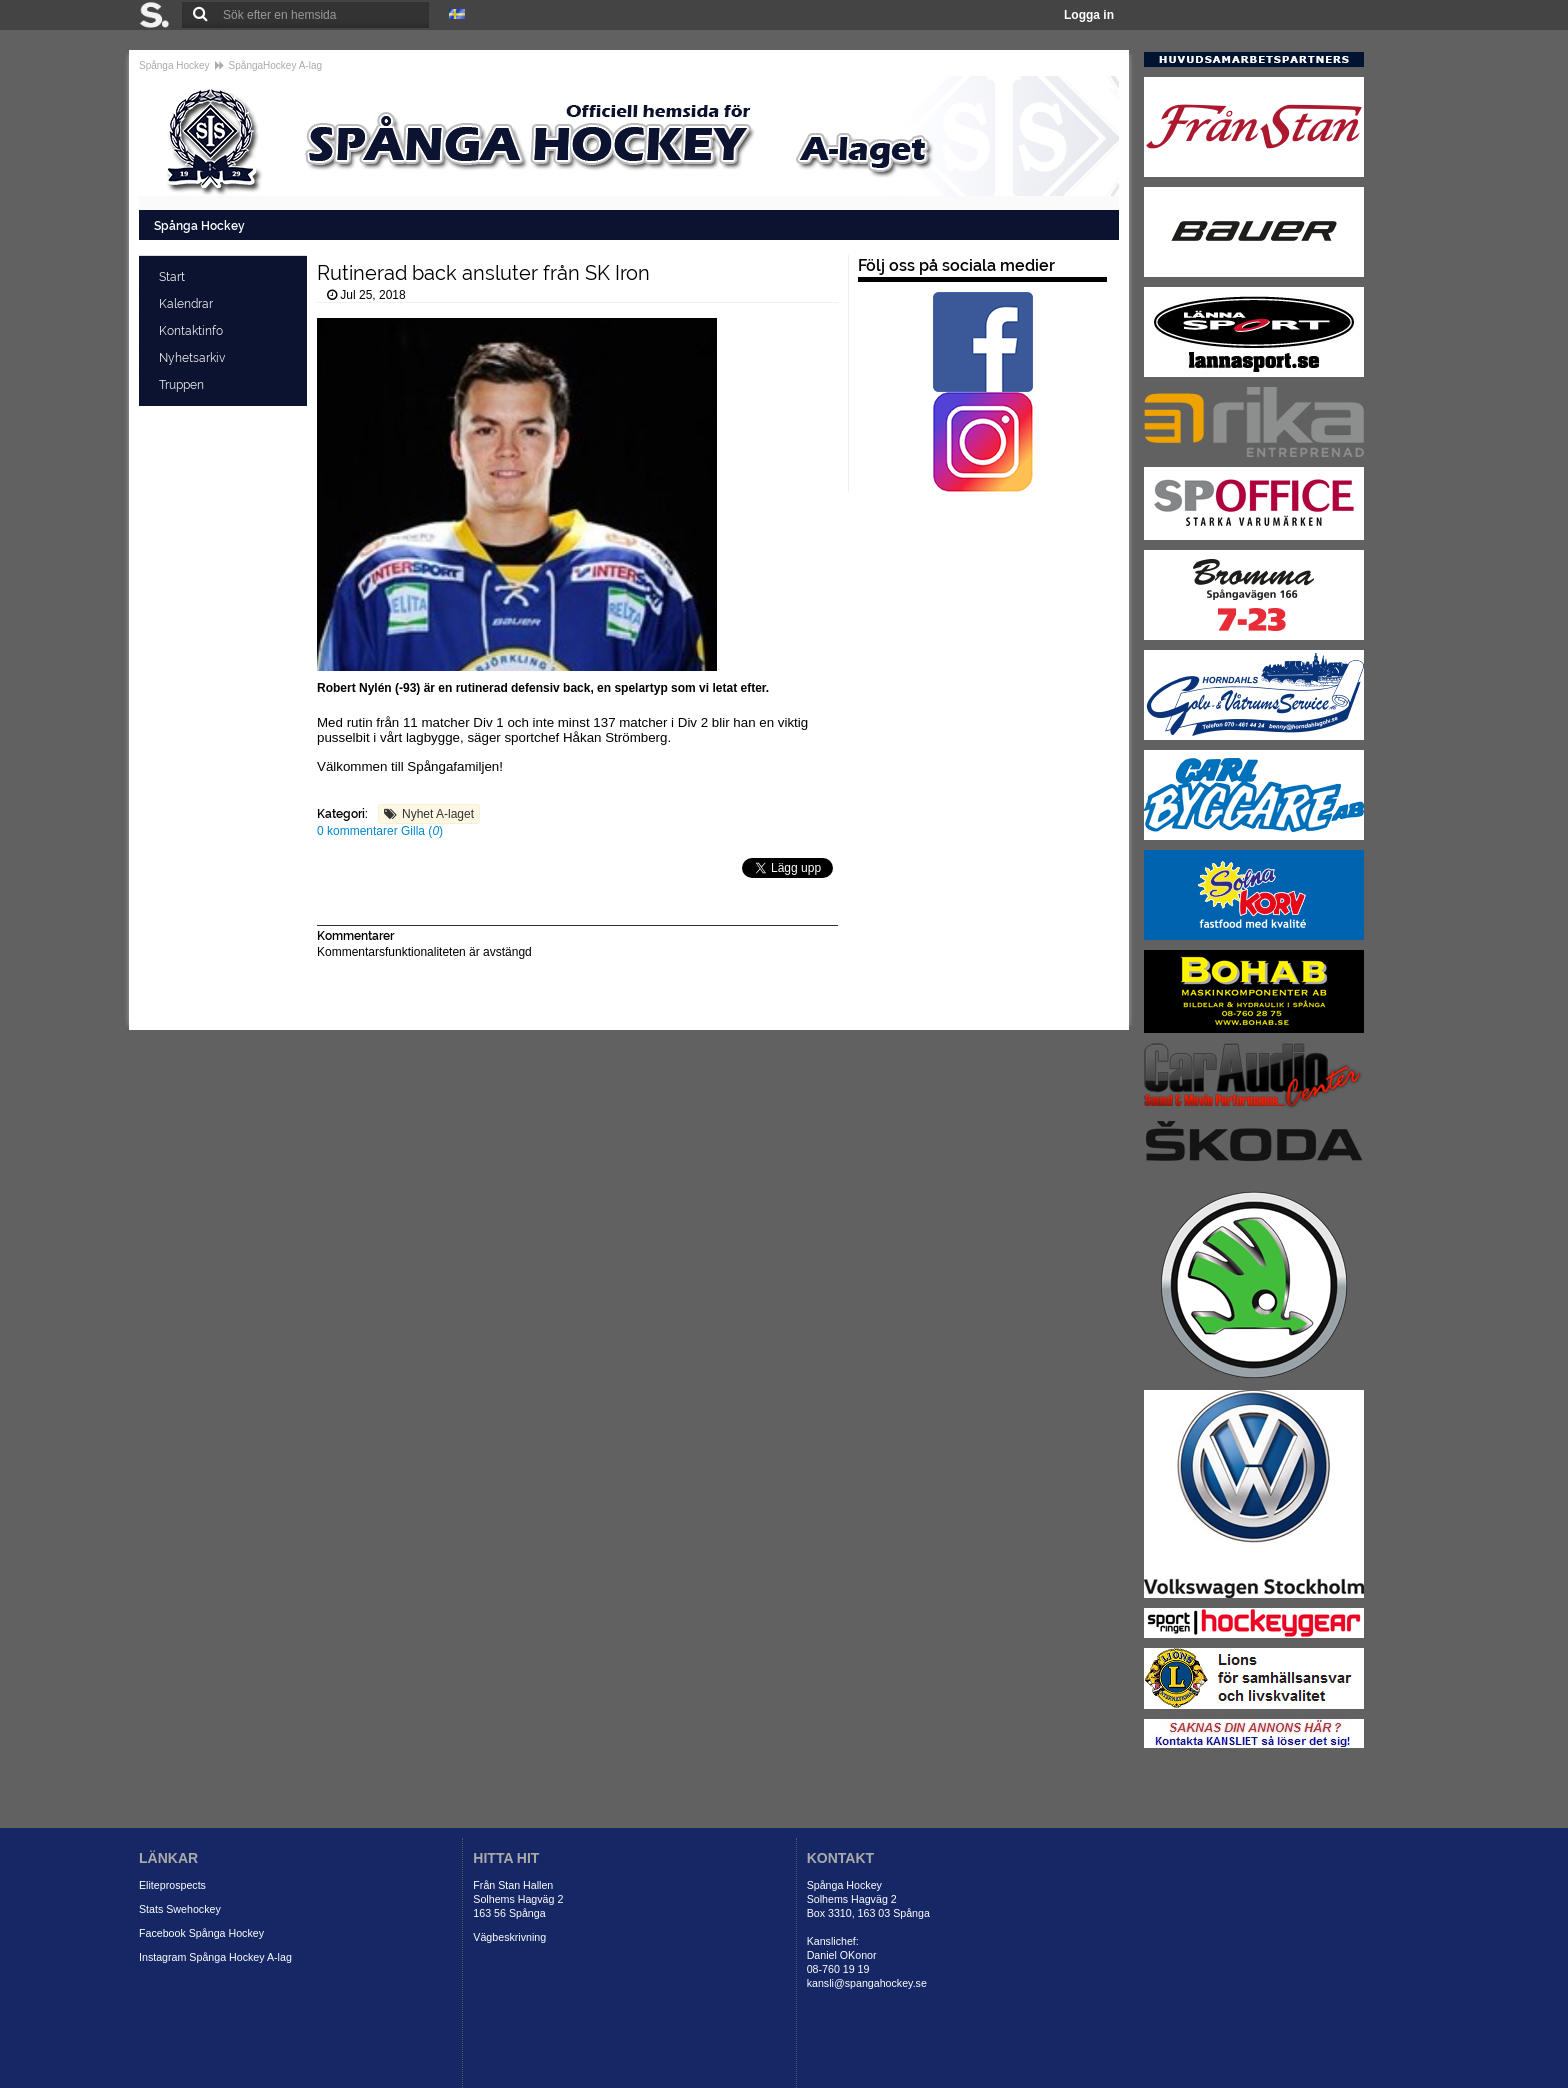  What do you see at coordinates (201, 1933) in the screenshot?
I see `Facebook Spånga Hockey` at bounding box center [201, 1933].